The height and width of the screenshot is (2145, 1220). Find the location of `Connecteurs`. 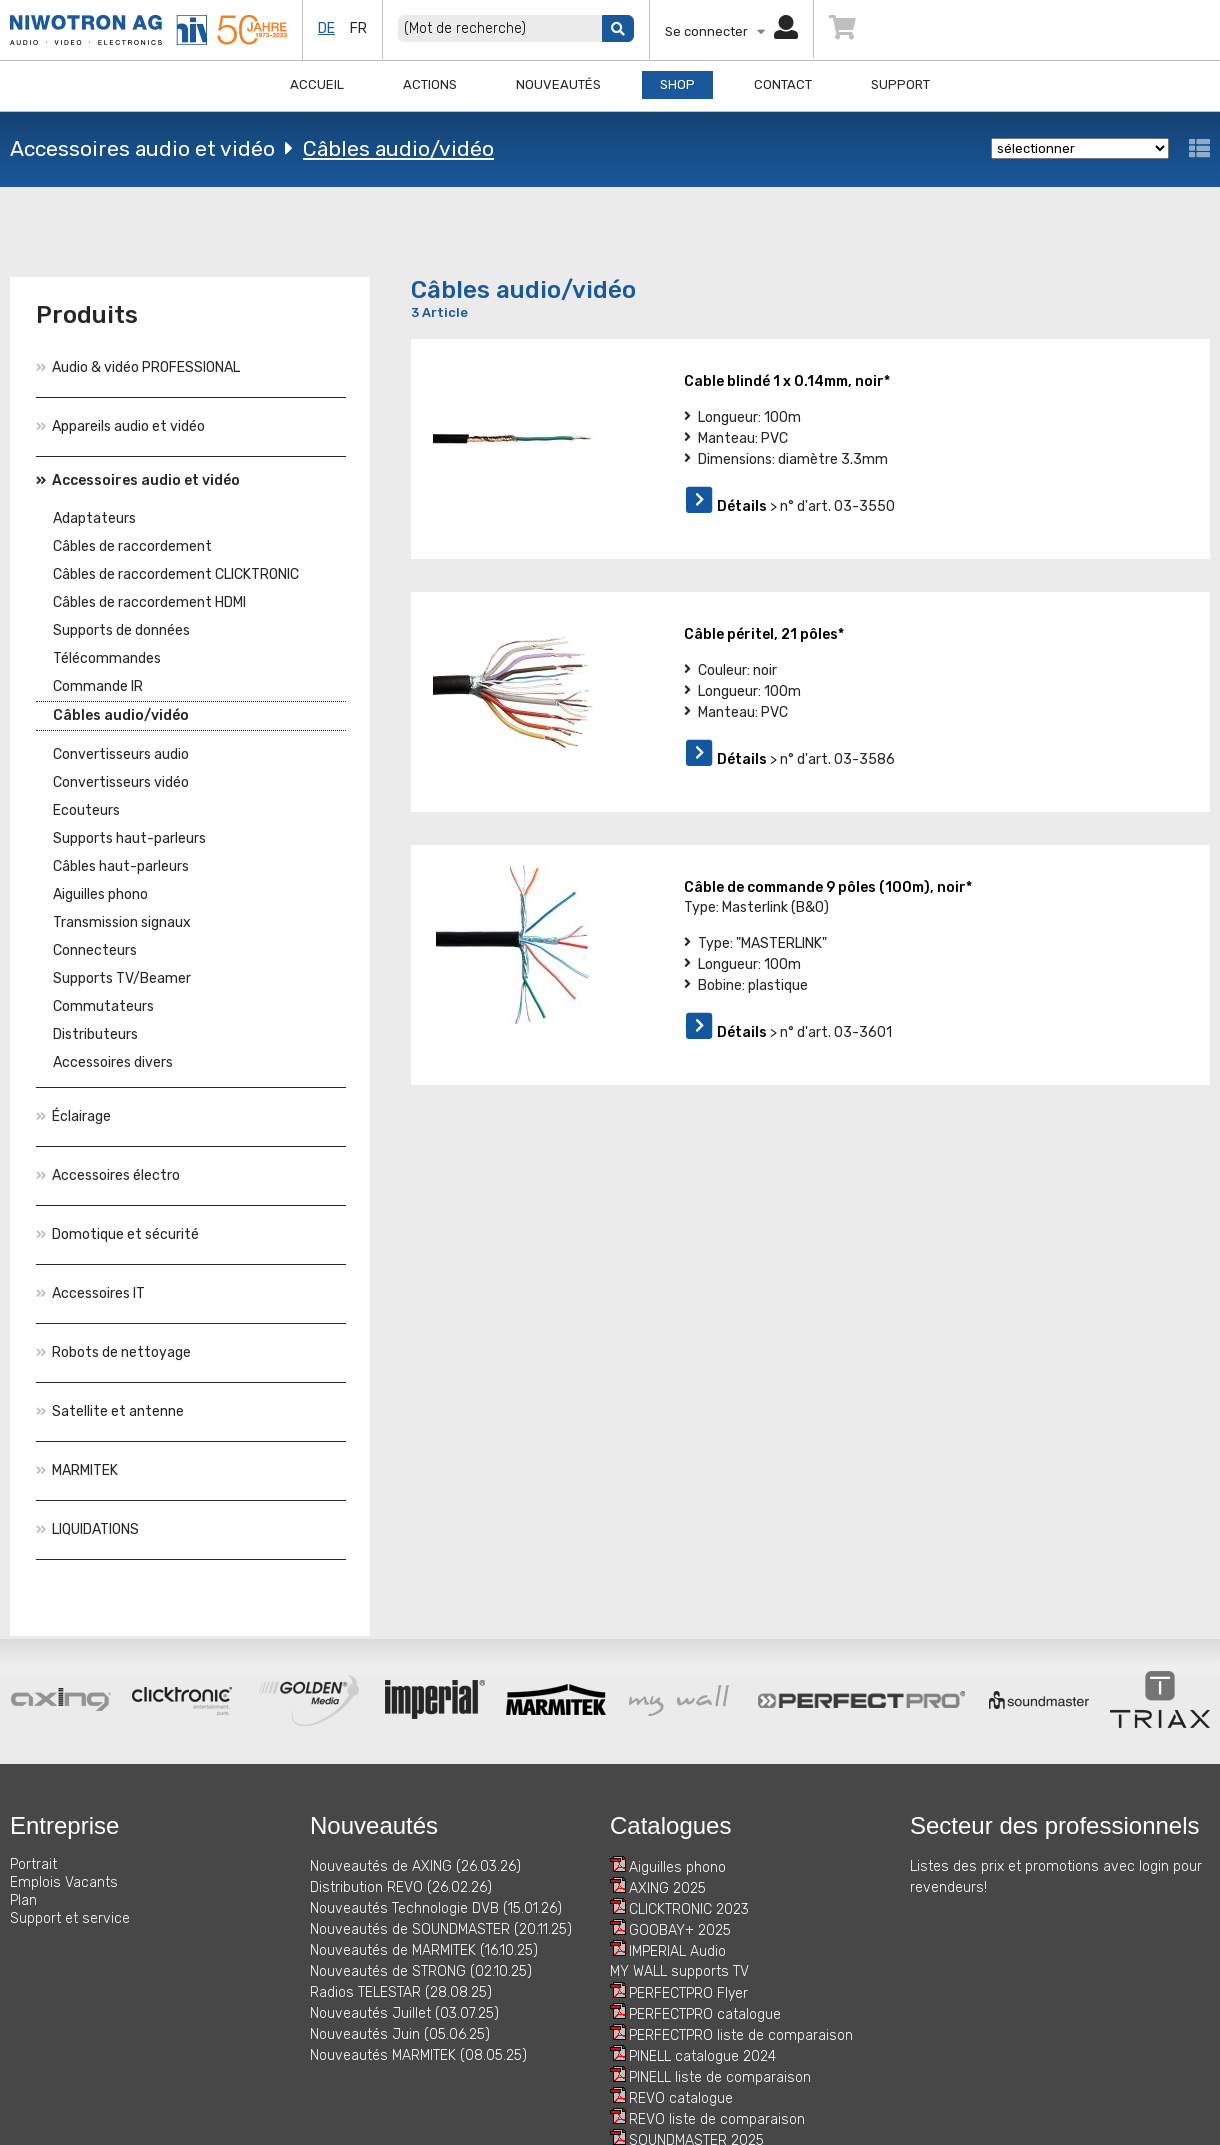

Connecteurs is located at coordinates (95, 950).